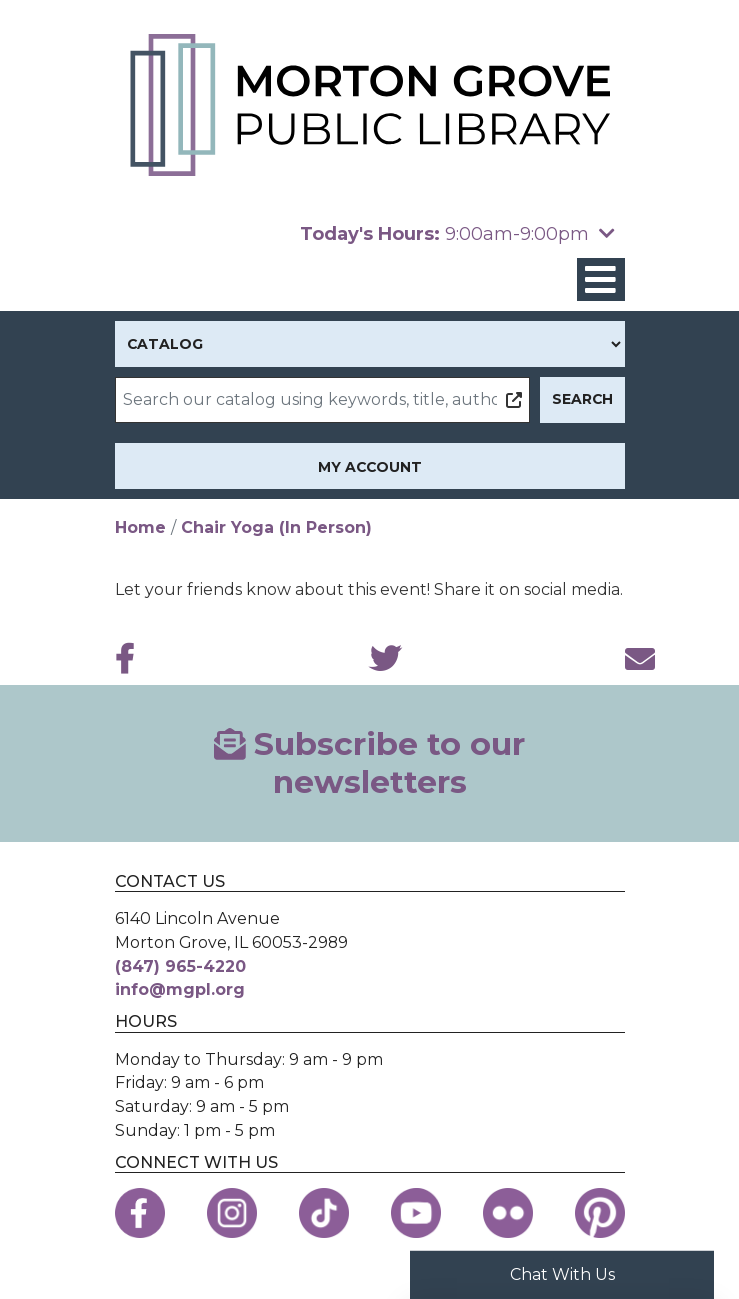  I want to click on Home, so click(140, 527).